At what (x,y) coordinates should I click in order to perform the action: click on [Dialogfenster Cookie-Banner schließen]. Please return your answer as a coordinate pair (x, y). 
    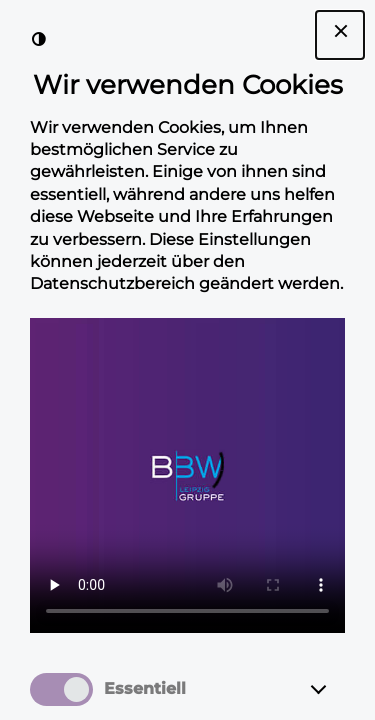
    Looking at the image, I should click on (340, 35).